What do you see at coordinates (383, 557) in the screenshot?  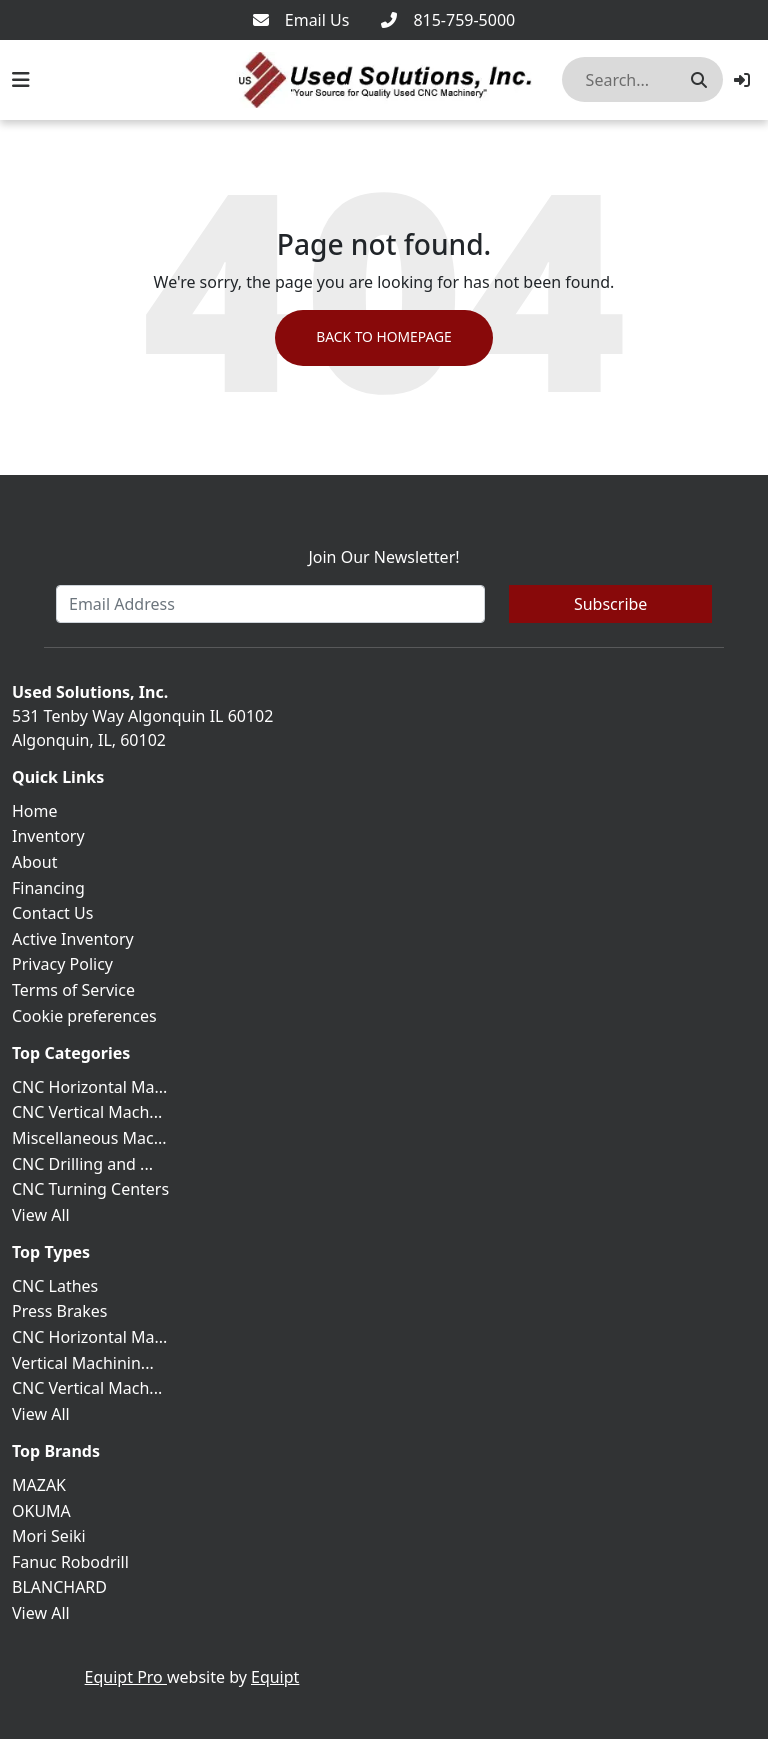 I see `Join Our Newsletter!` at bounding box center [383, 557].